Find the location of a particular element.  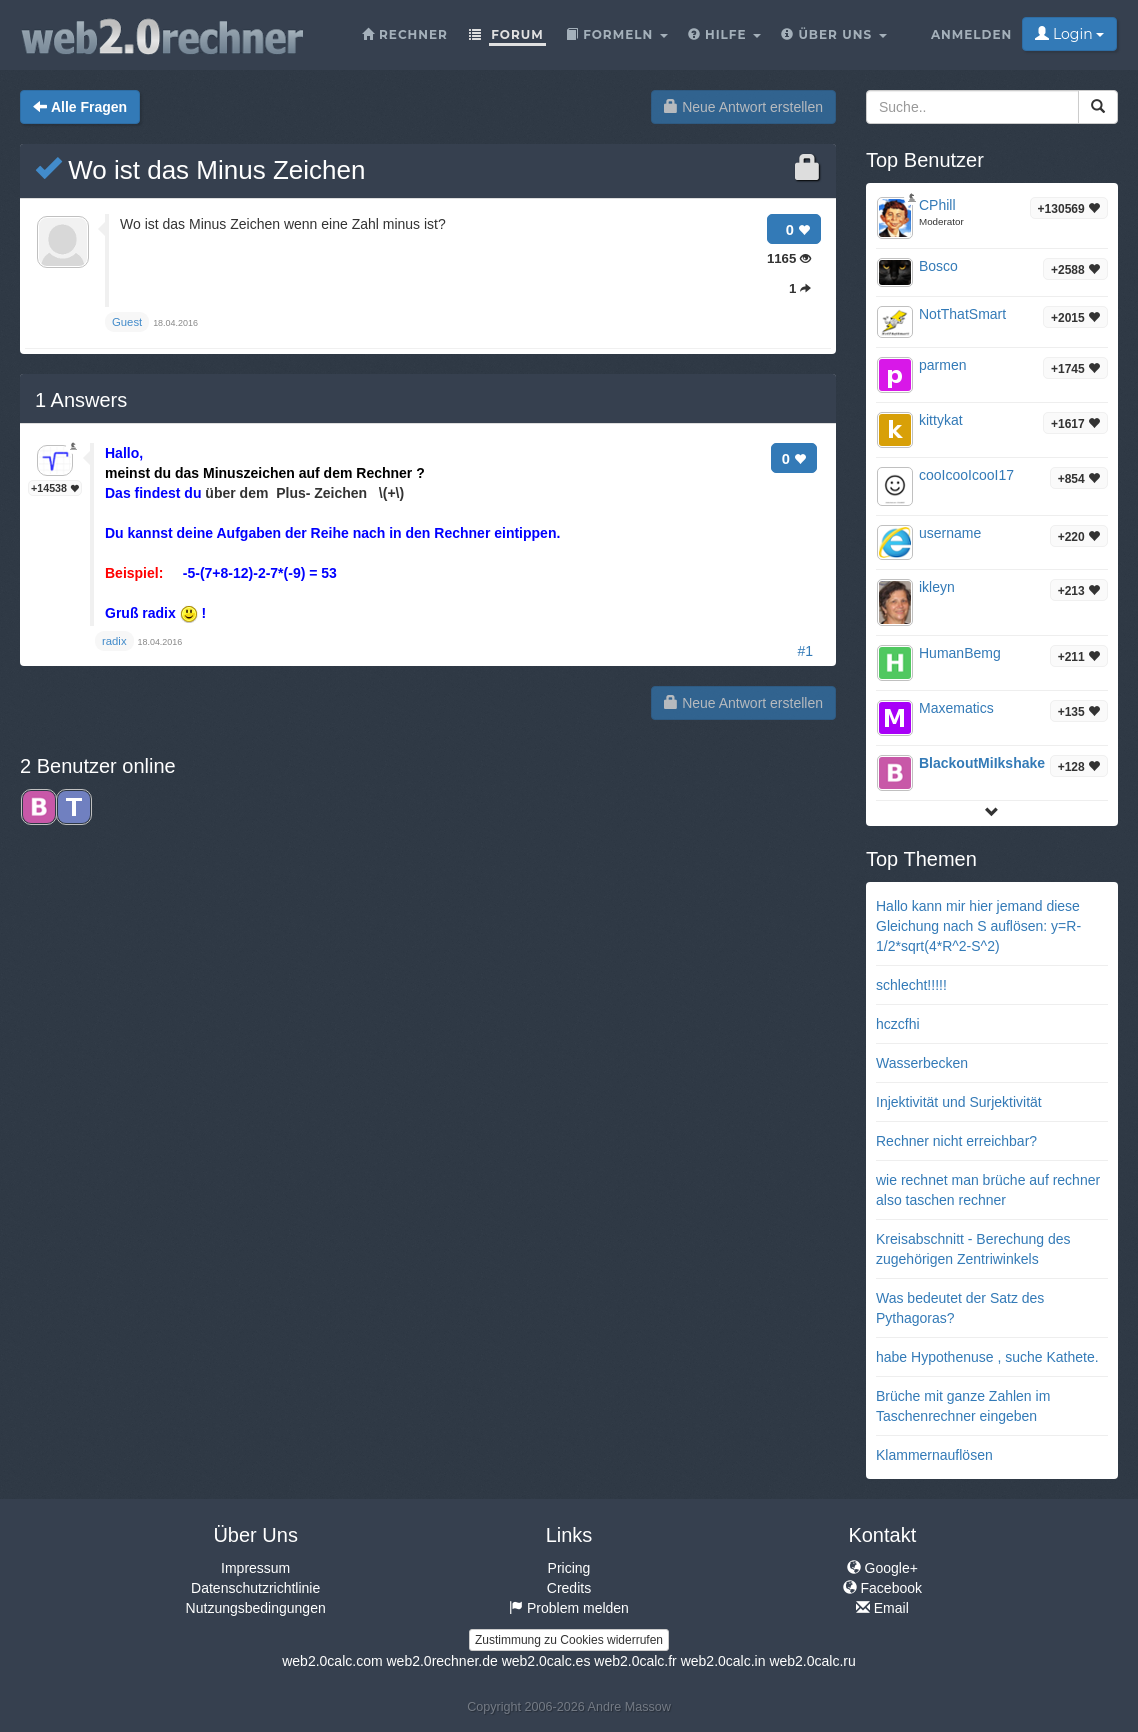

NotThatSmart is located at coordinates (962, 314).